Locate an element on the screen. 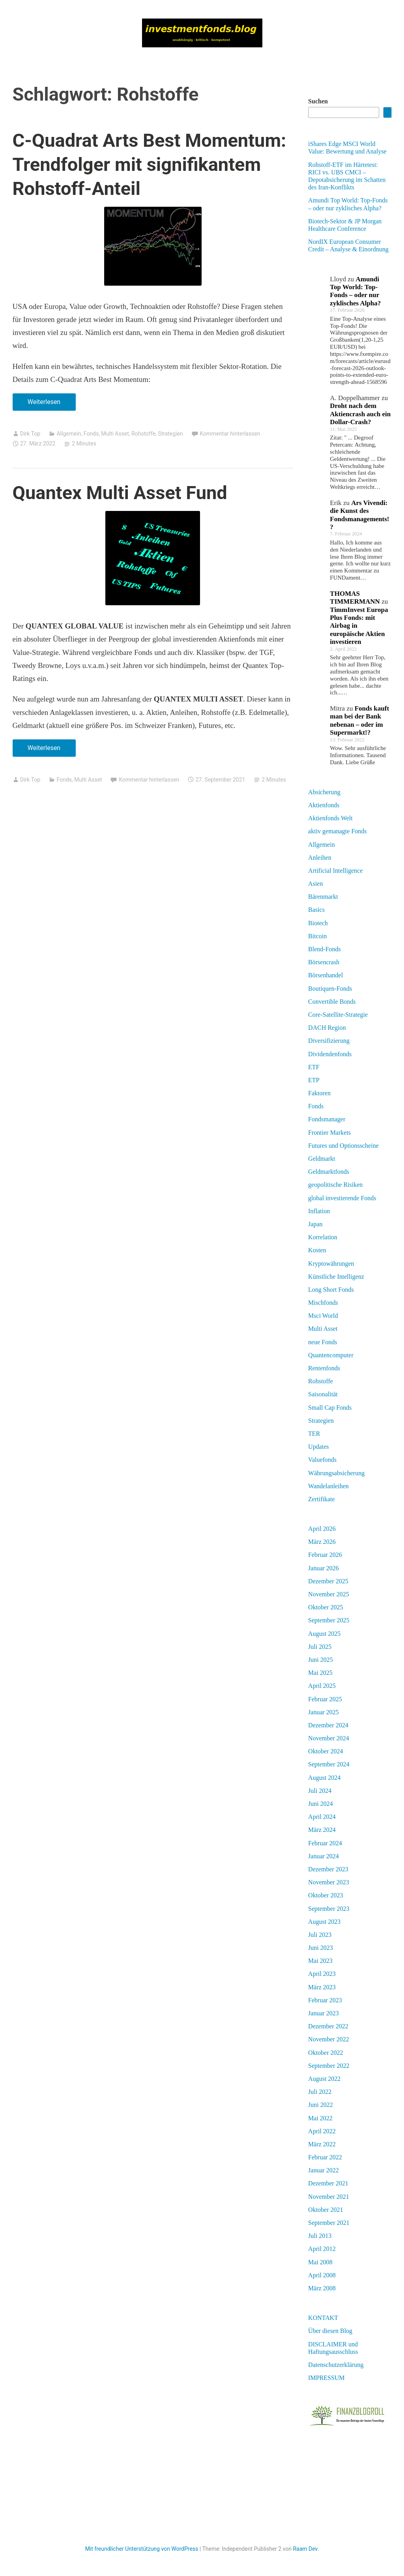 The height and width of the screenshot is (2576, 404). Ars Vivendi: die Kunst des Fondsmanagements!? is located at coordinates (359, 515).